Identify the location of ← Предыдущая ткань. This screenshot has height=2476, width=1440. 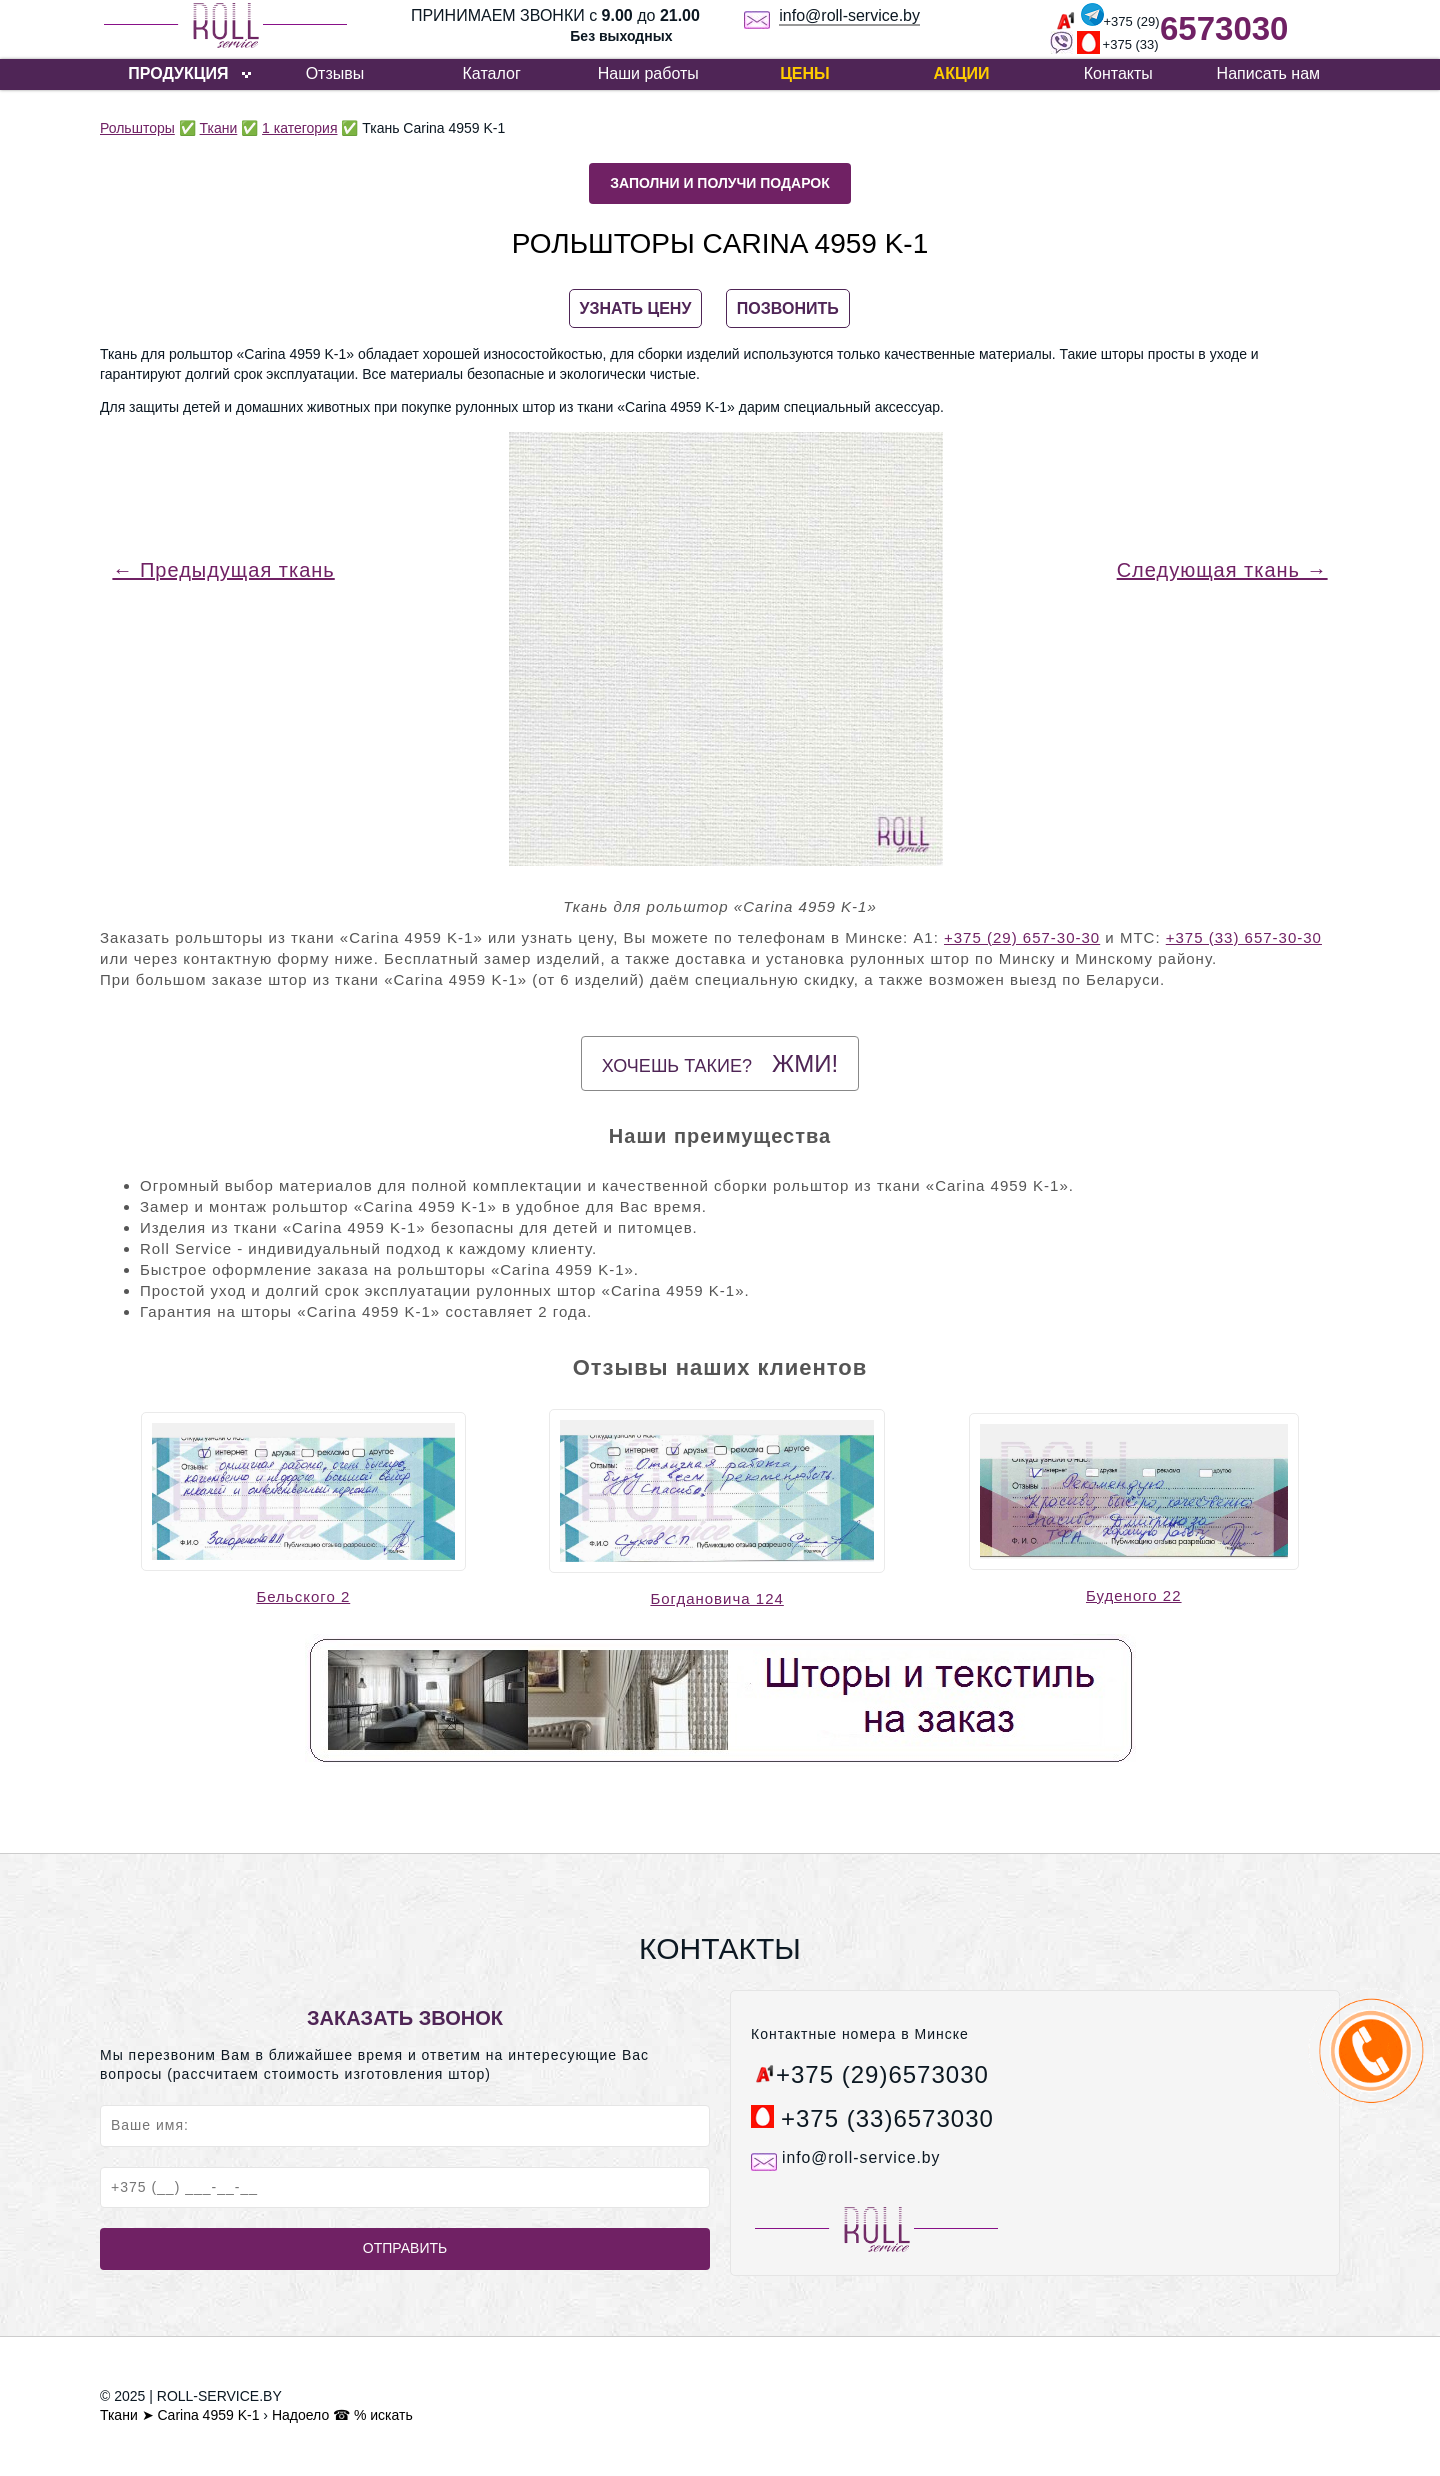
(223, 570).